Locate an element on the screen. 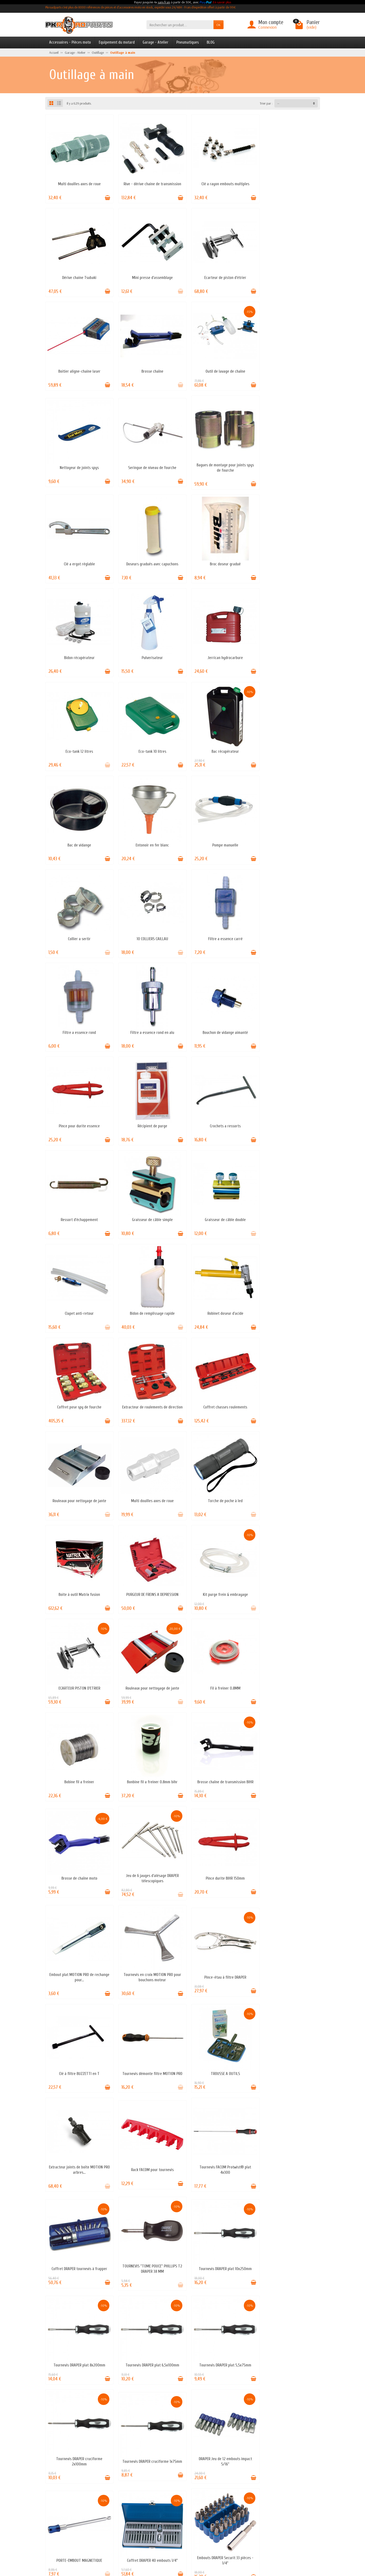 Image resolution: width=365 pixels, height=2576 pixels. Qui sommes-nous is located at coordinates (240, 2510).